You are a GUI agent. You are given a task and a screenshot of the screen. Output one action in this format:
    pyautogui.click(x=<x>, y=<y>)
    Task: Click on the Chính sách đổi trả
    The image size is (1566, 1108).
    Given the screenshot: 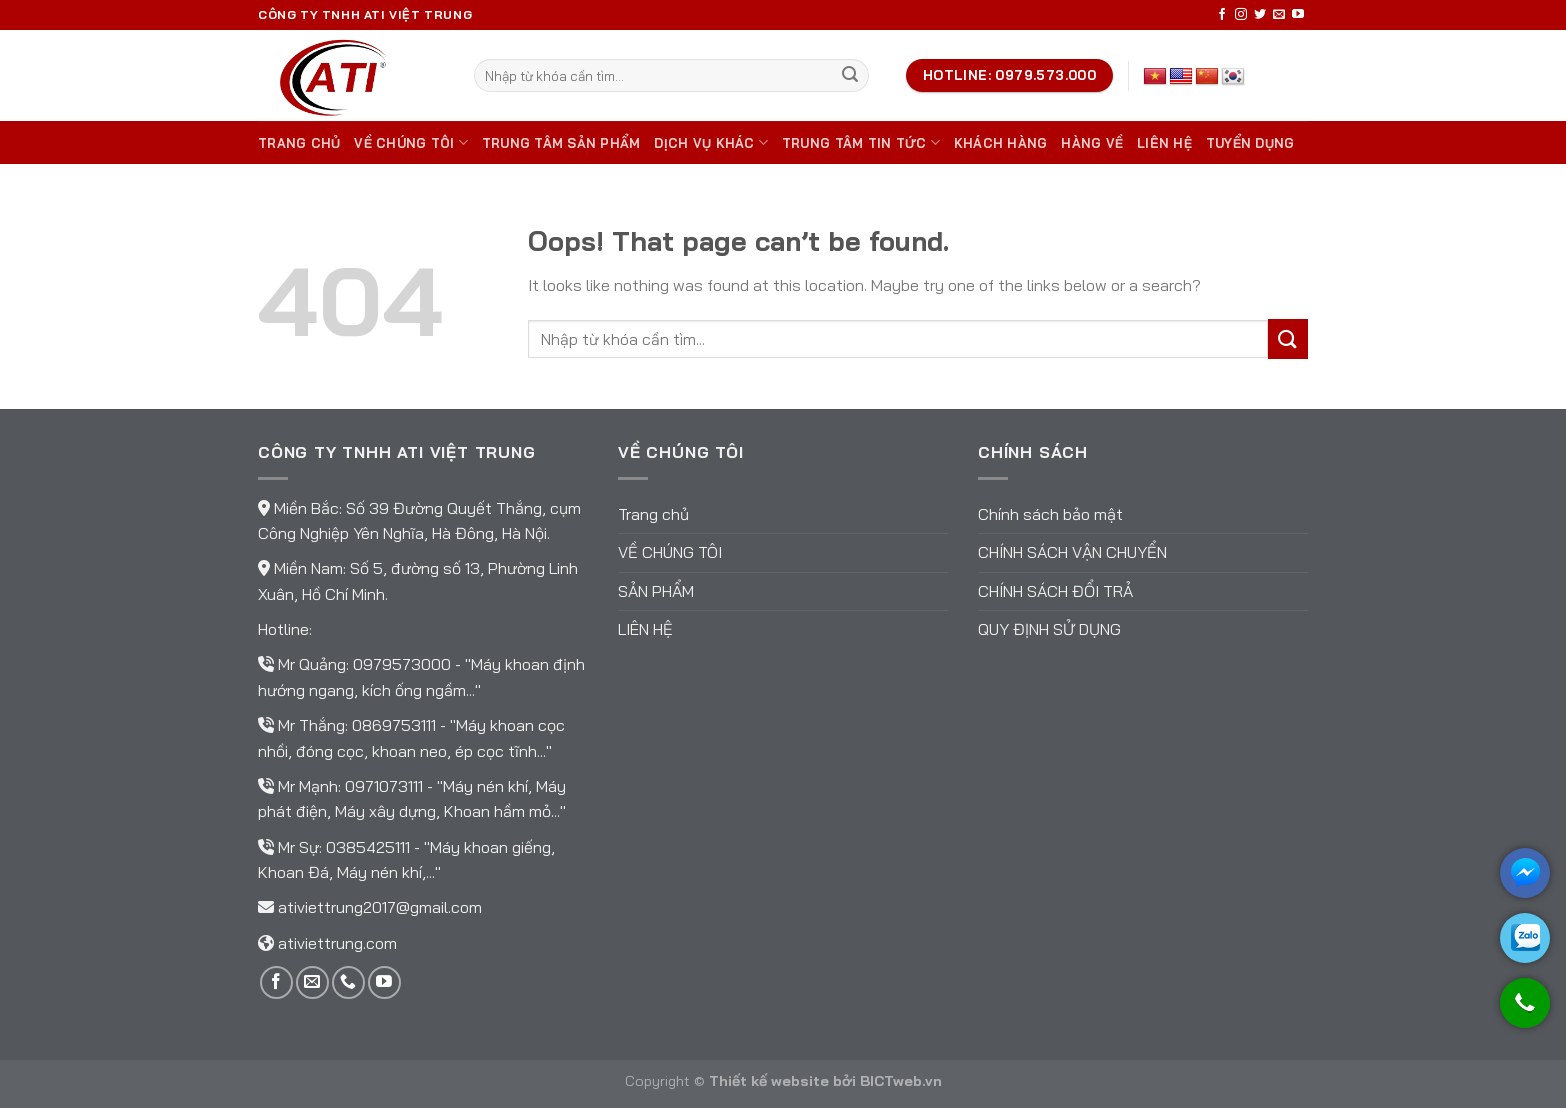 What is the action you would take?
    pyautogui.click(x=1055, y=591)
    